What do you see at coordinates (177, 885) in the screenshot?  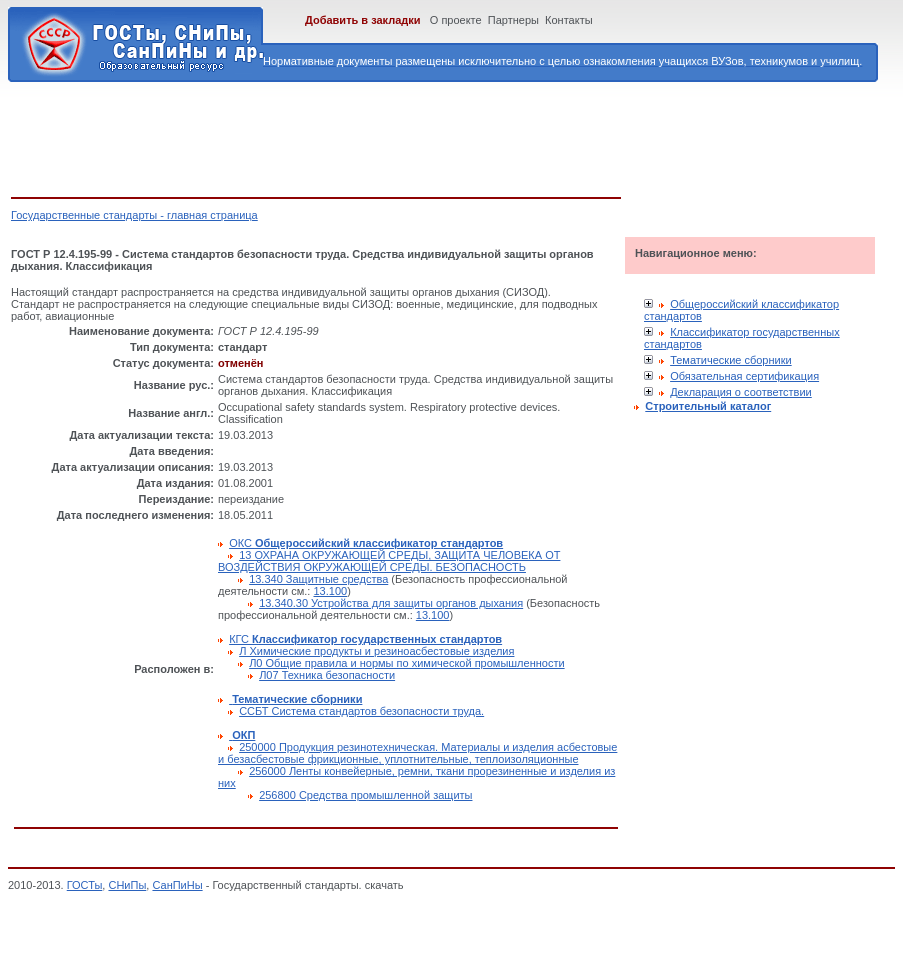 I see `СанПиНы` at bounding box center [177, 885].